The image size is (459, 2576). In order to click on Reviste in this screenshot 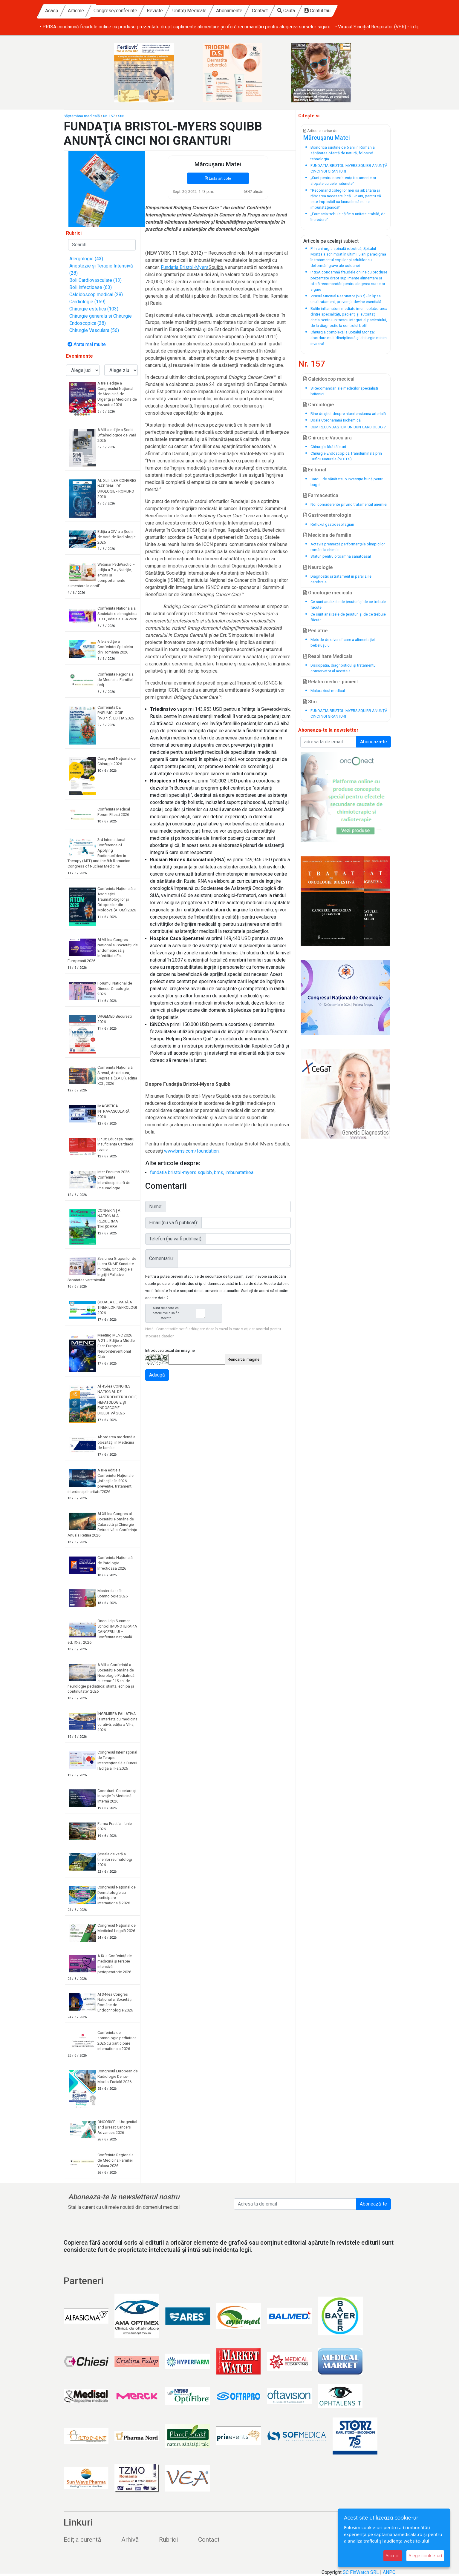, I will do `click(212, 10)`.